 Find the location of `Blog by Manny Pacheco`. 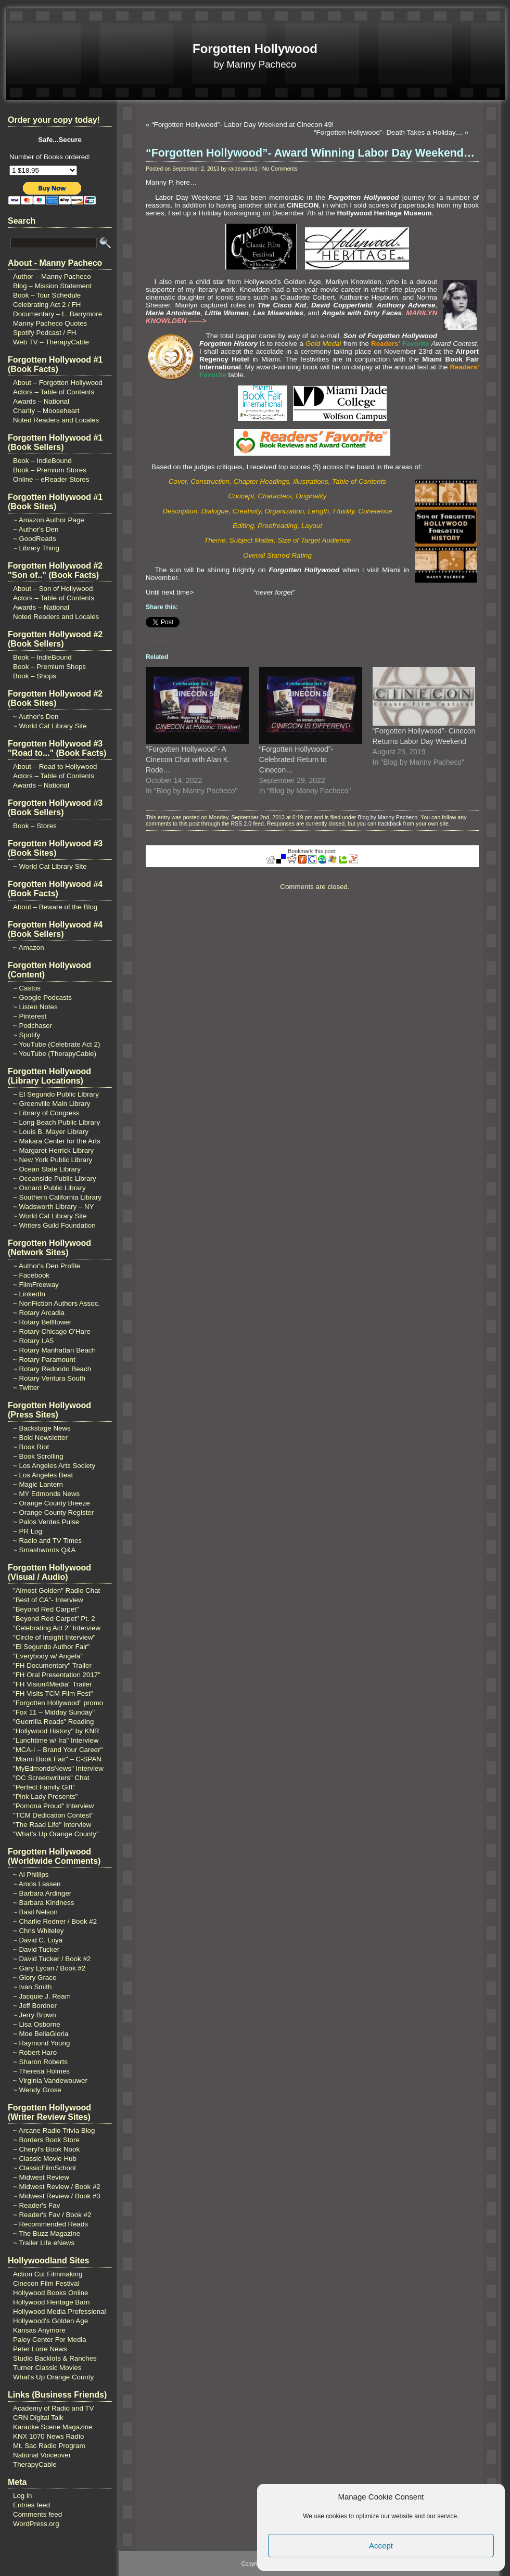

Blog by Manny Pacheco is located at coordinates (387, 817).